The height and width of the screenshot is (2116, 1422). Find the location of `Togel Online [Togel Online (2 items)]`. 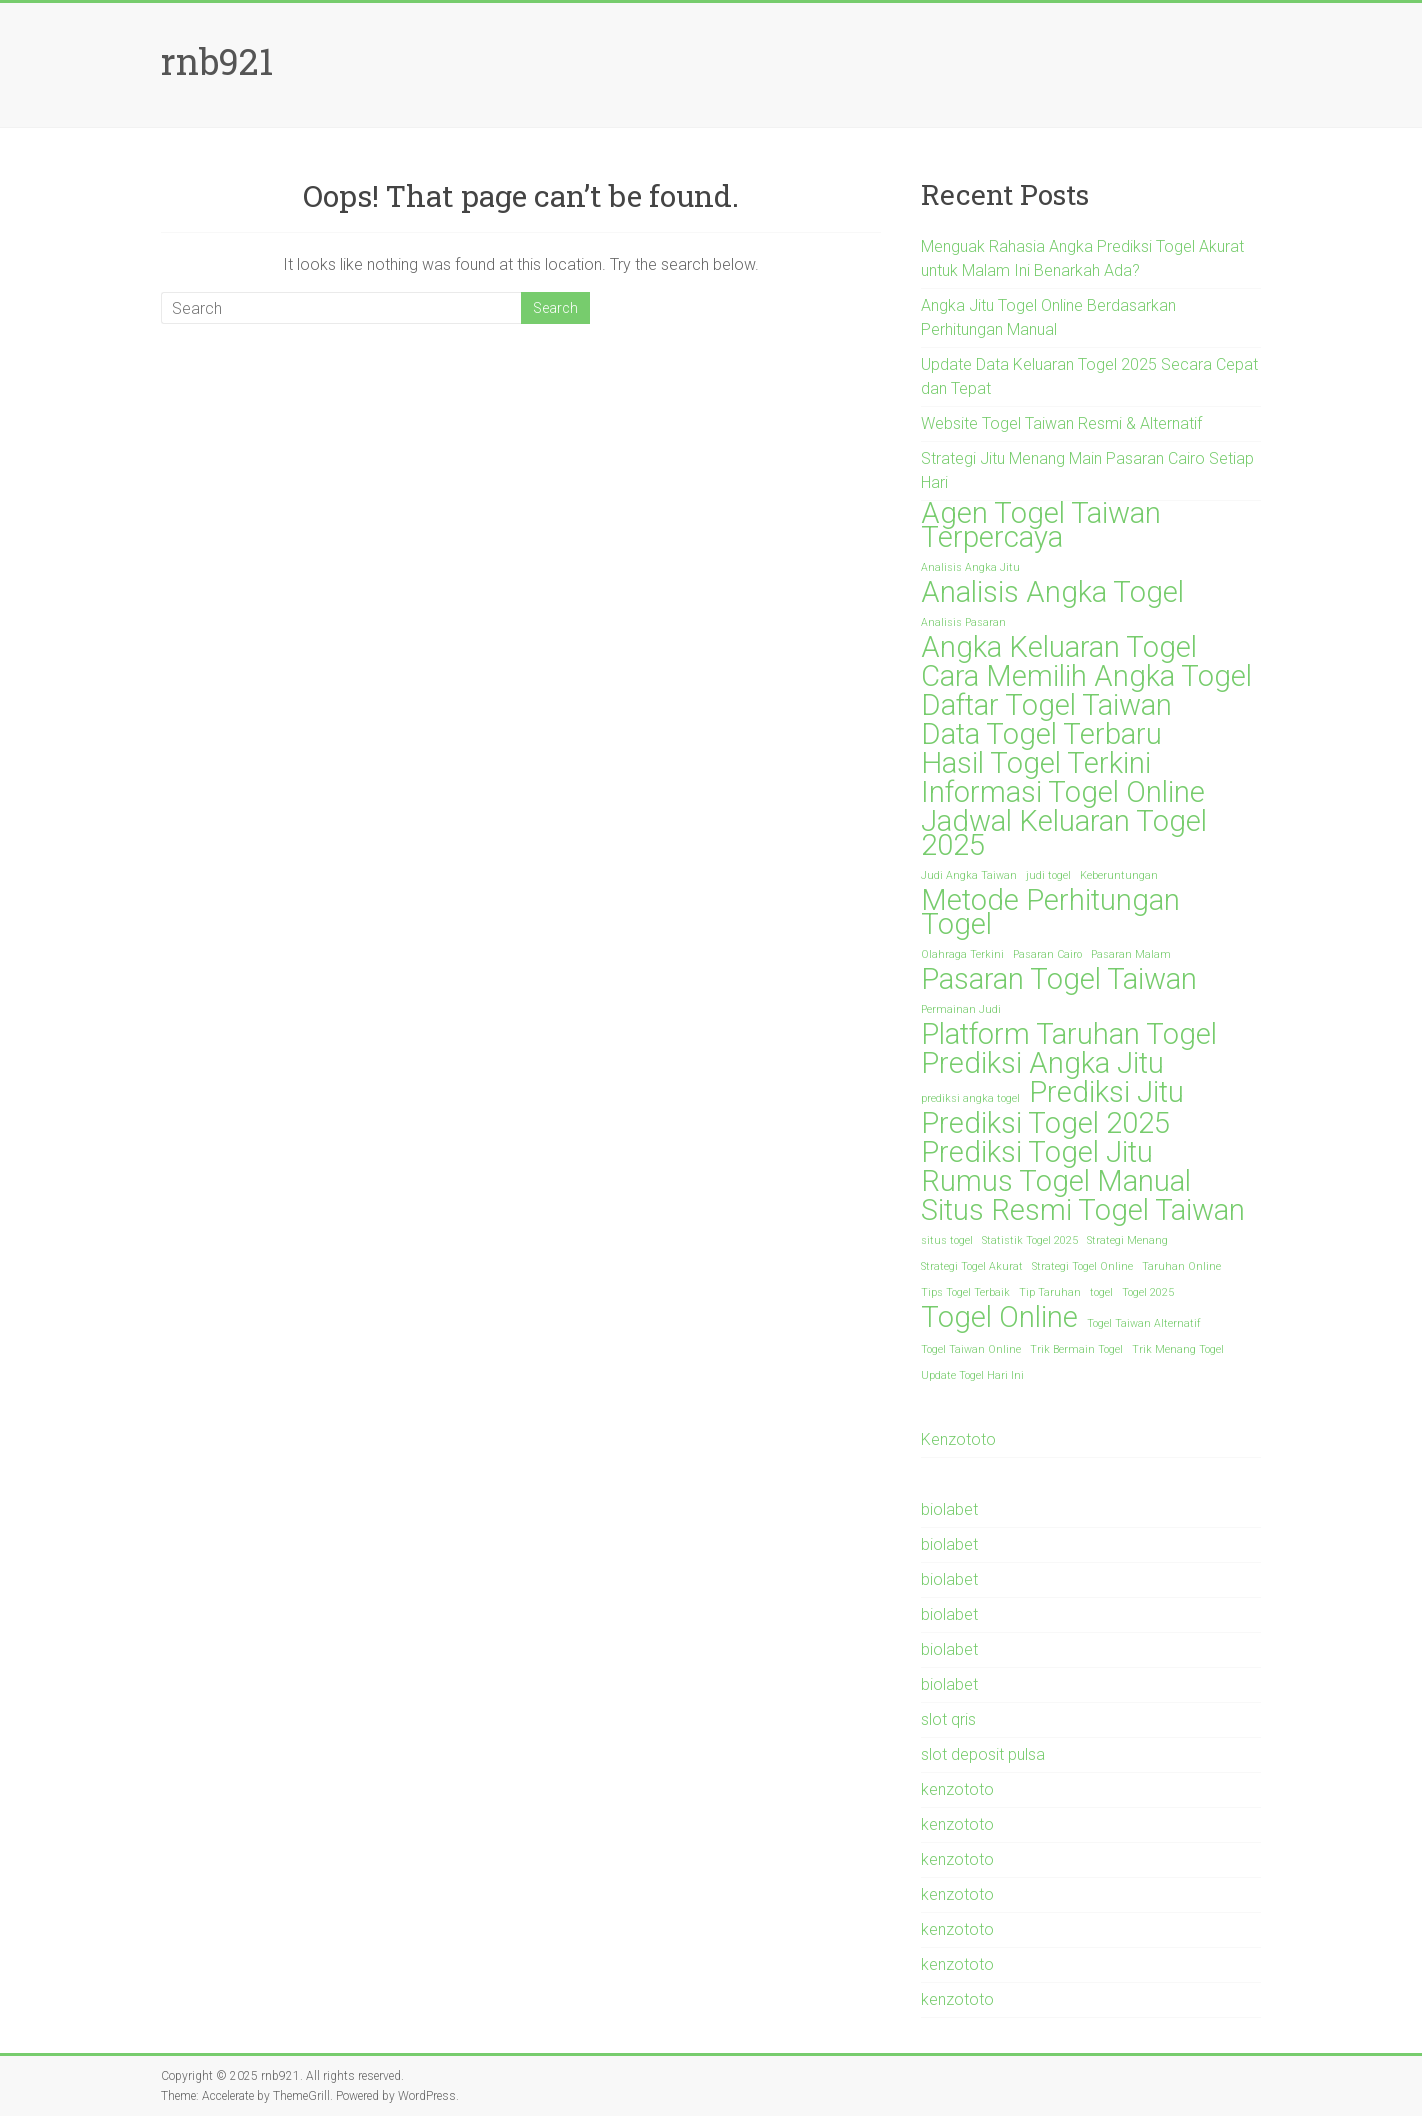

Togel Online [Togel Online (2 items)] is located at coordinates (999, 1317).